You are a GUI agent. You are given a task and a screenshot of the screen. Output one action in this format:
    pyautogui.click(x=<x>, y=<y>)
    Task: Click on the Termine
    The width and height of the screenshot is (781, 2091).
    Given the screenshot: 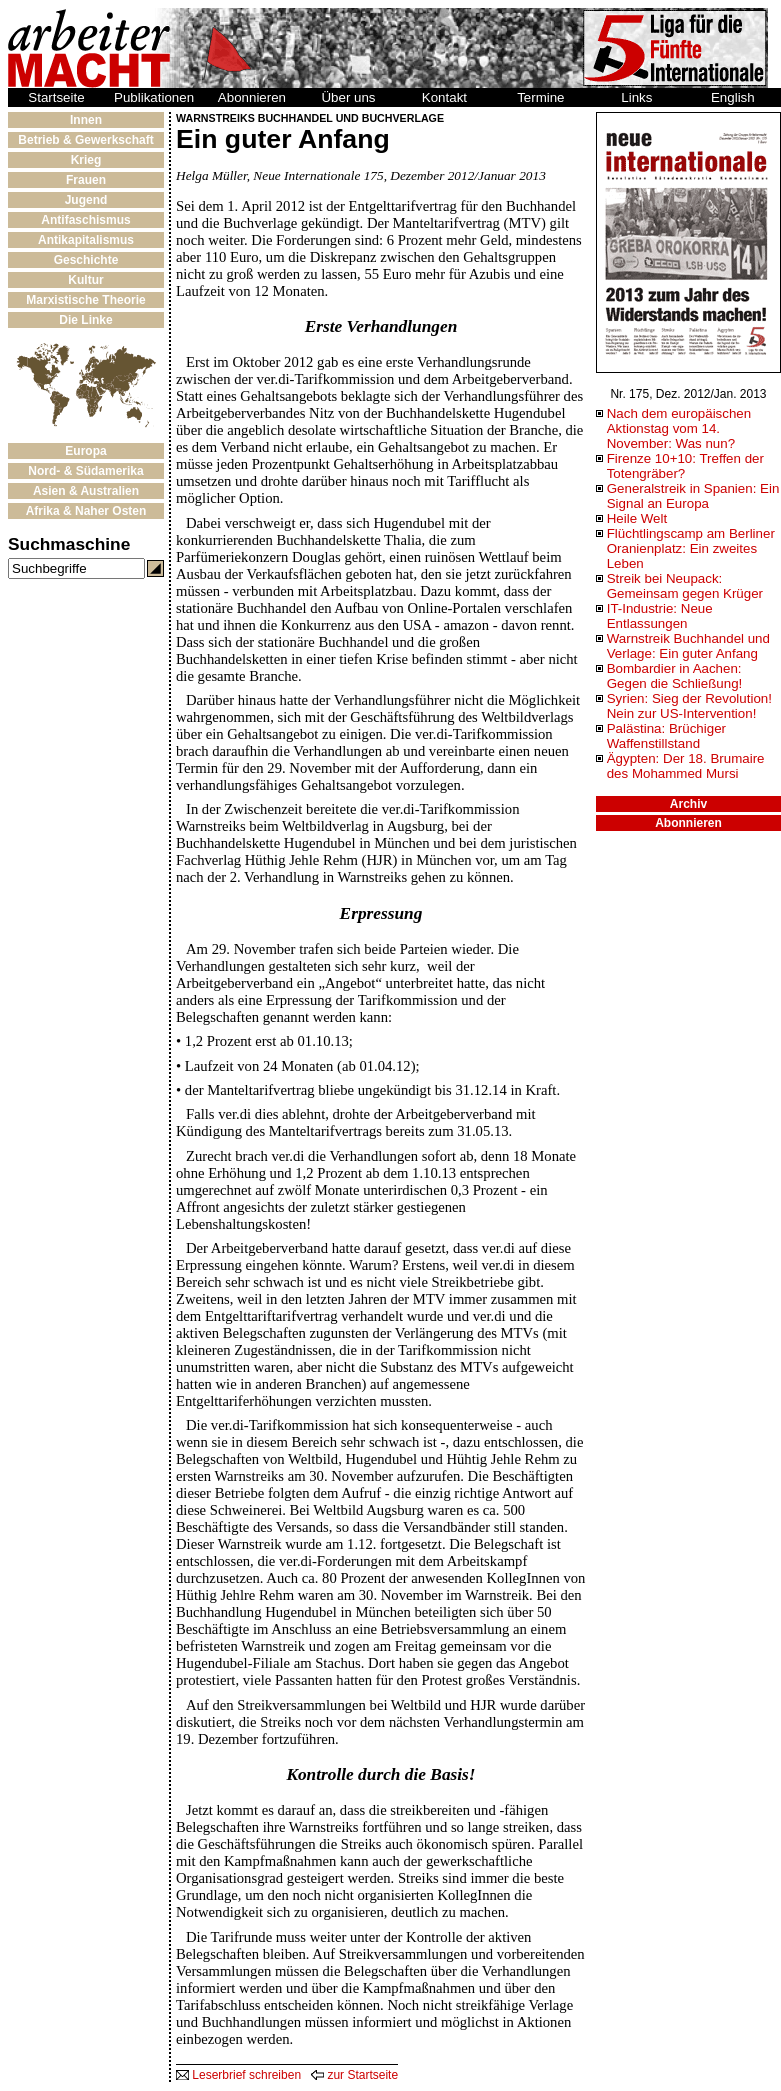 What is the action you would take?
    pyautogui.click(x=540, y=97)
    